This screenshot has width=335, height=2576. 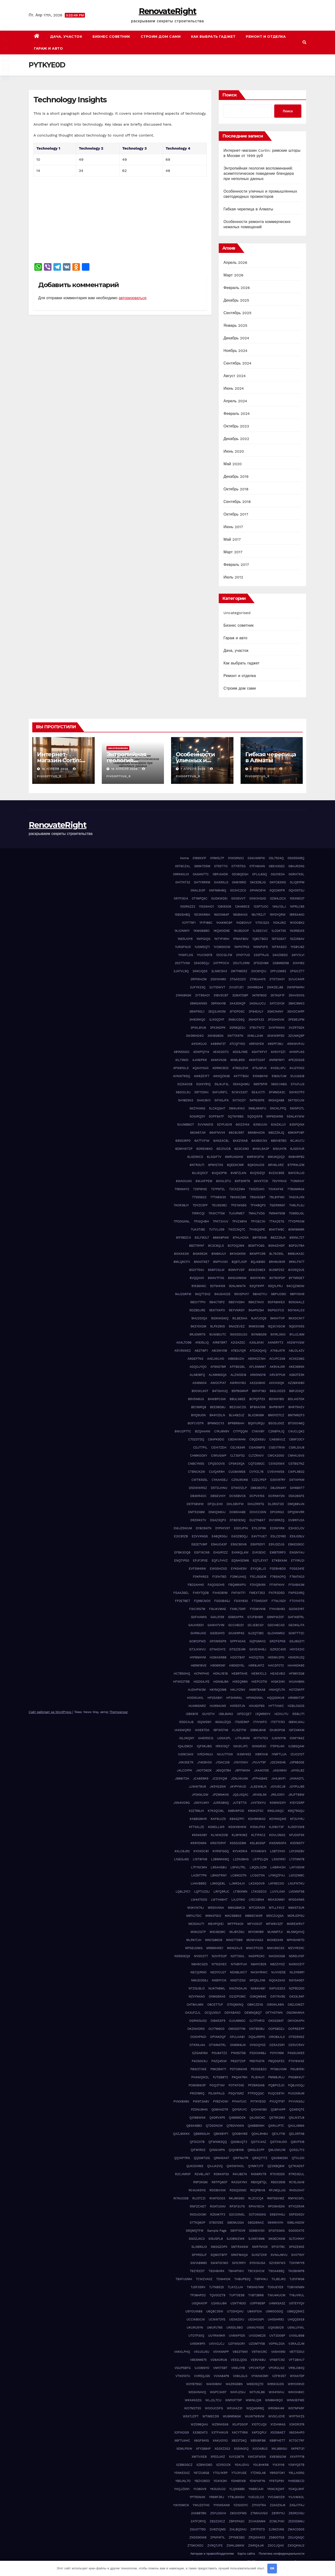 I want to click on S7B3129Z, so click(x=216, y=2222).